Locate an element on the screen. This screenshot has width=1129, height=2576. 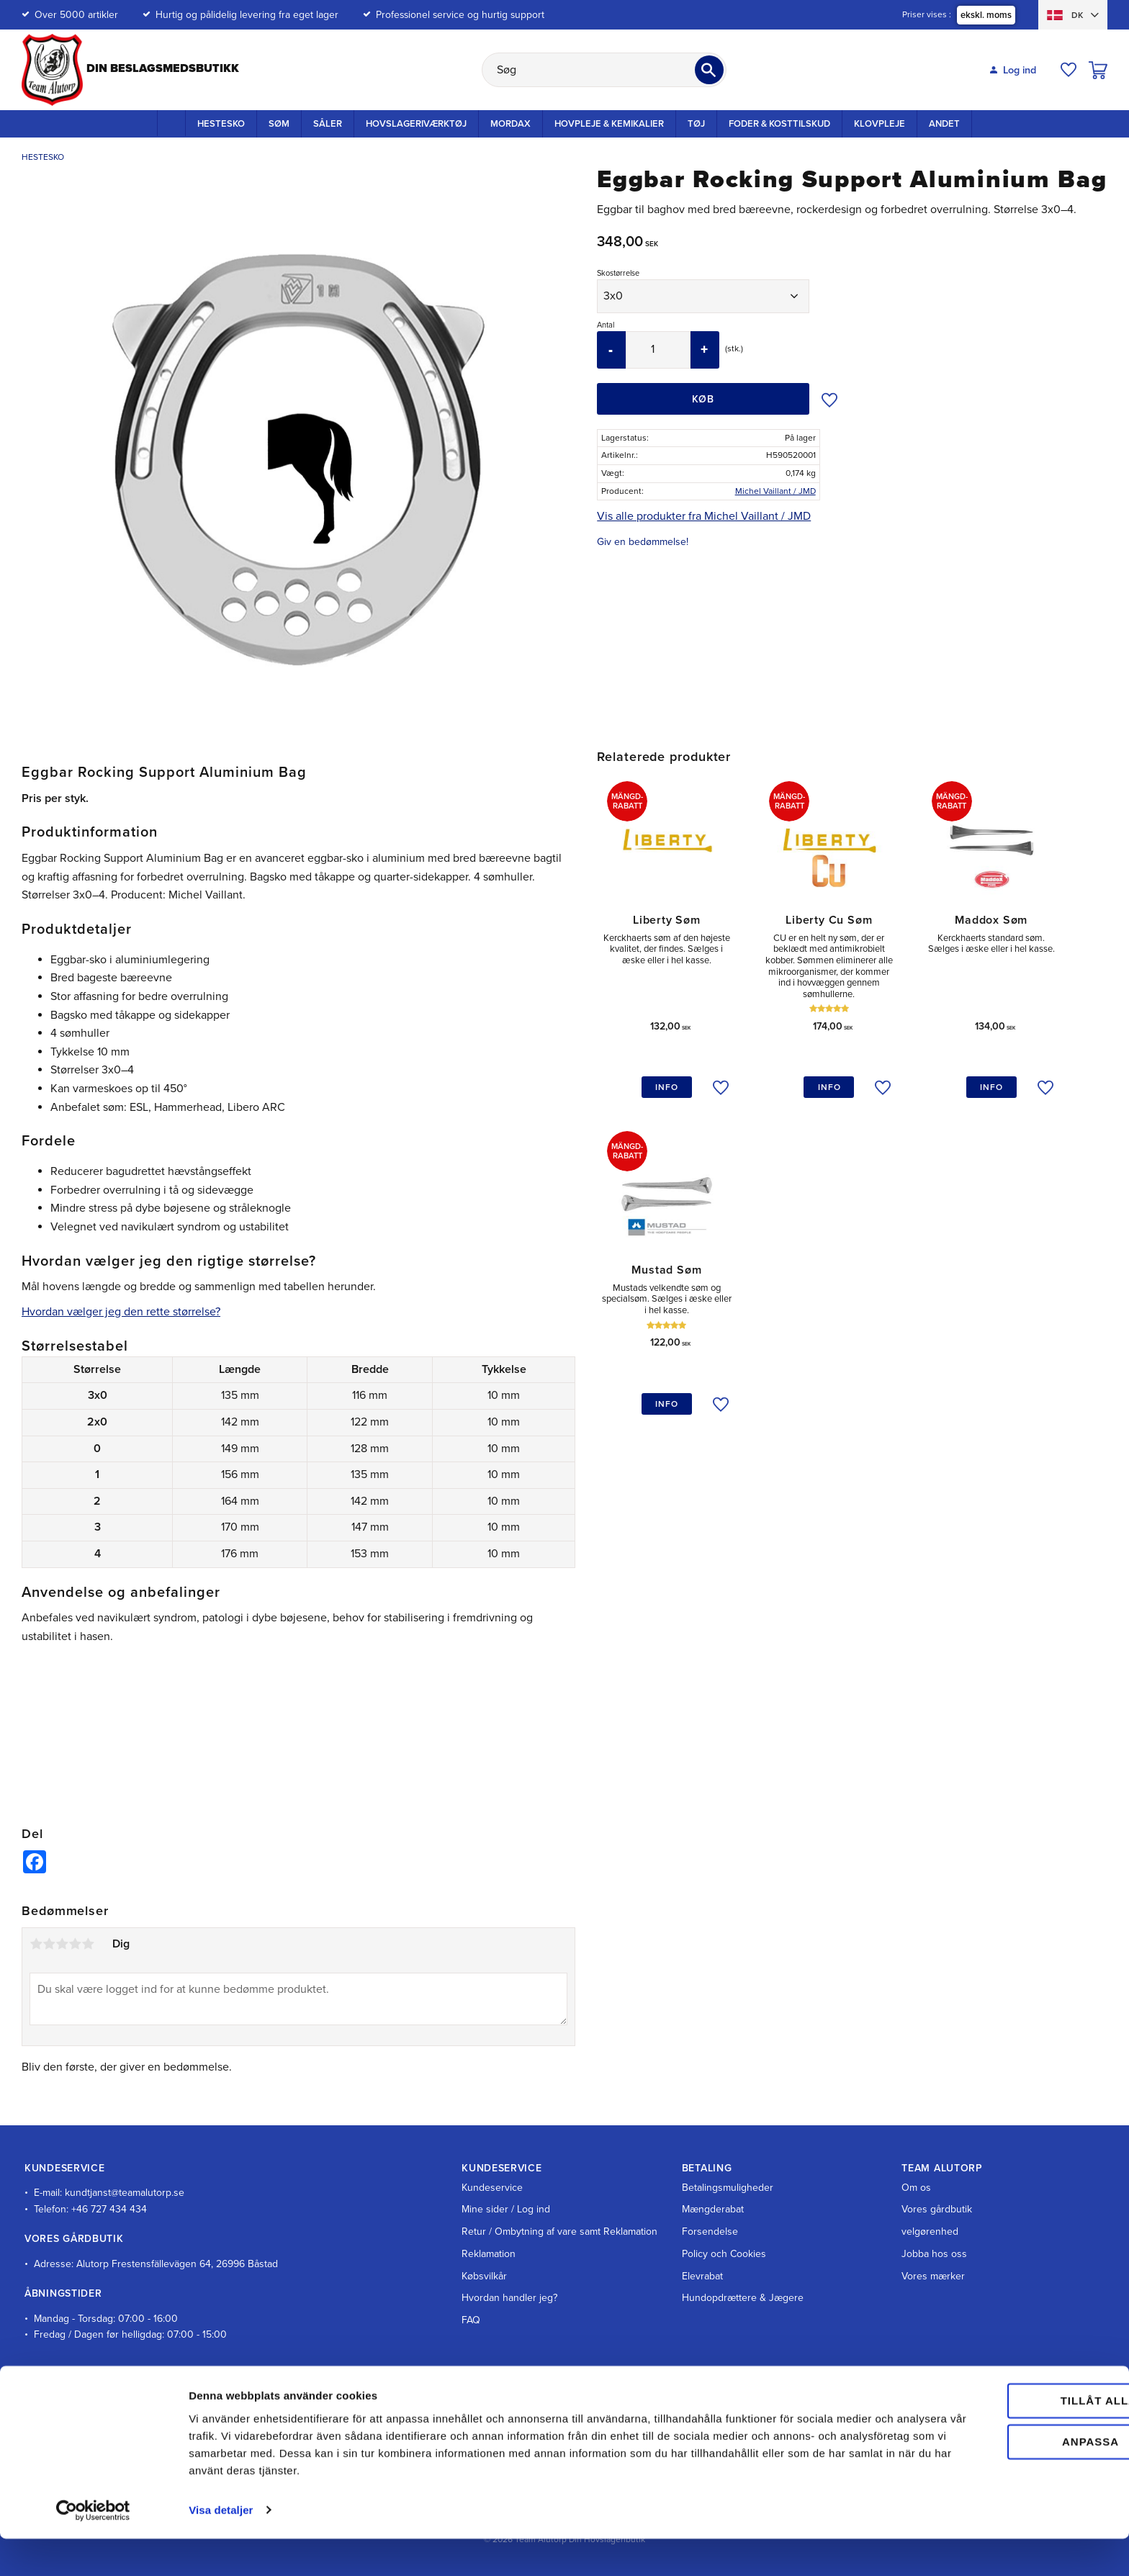
<span id="selection-marker-1" class="redactor-selection-marker"></span> is located at coordinates (299, 1721).